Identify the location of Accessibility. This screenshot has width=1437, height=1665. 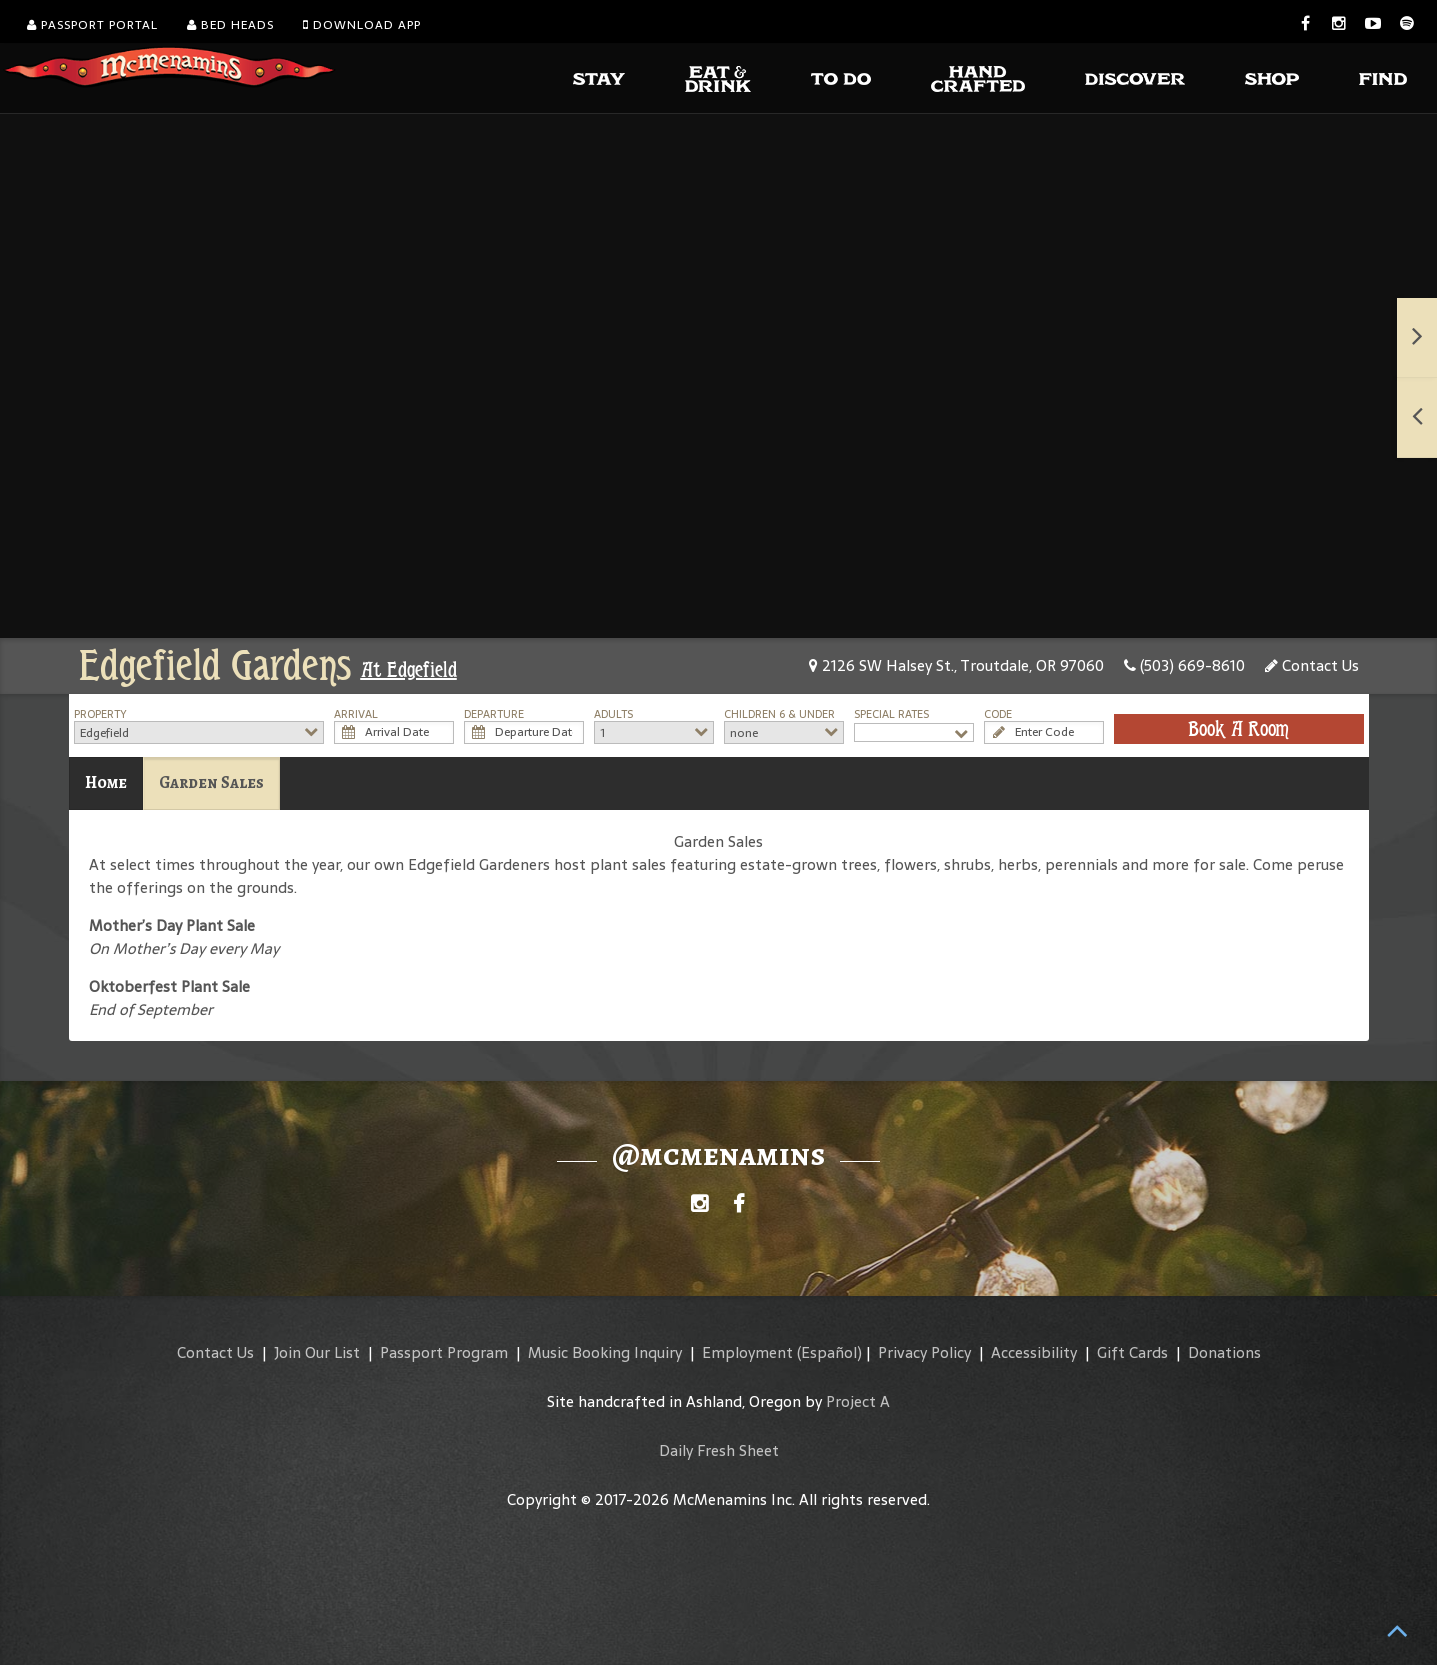
(1034, 1352).